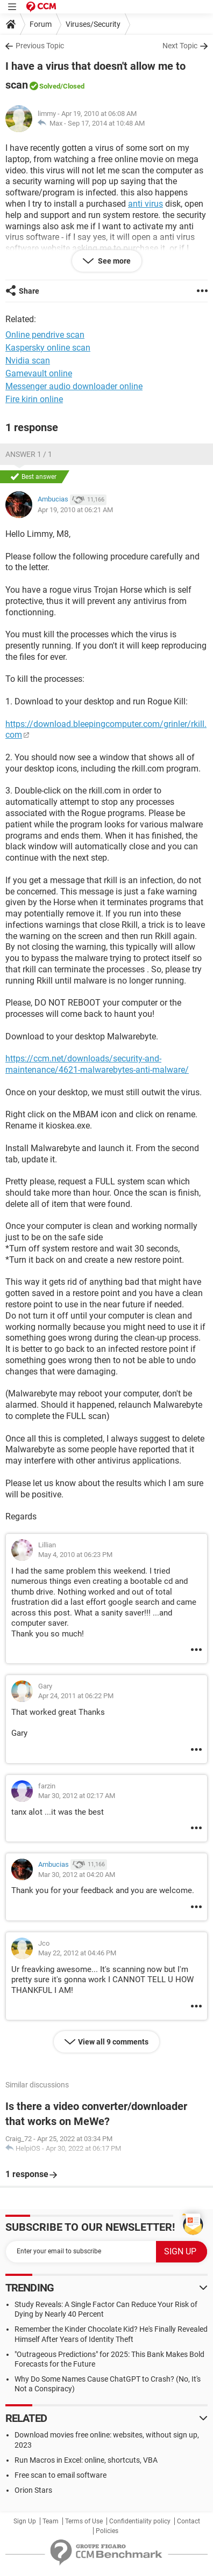  Describe the element at coordinates (106, 123) in the screenshot. I see `Sep 17, 2014 at 10:48 AM` at that location.